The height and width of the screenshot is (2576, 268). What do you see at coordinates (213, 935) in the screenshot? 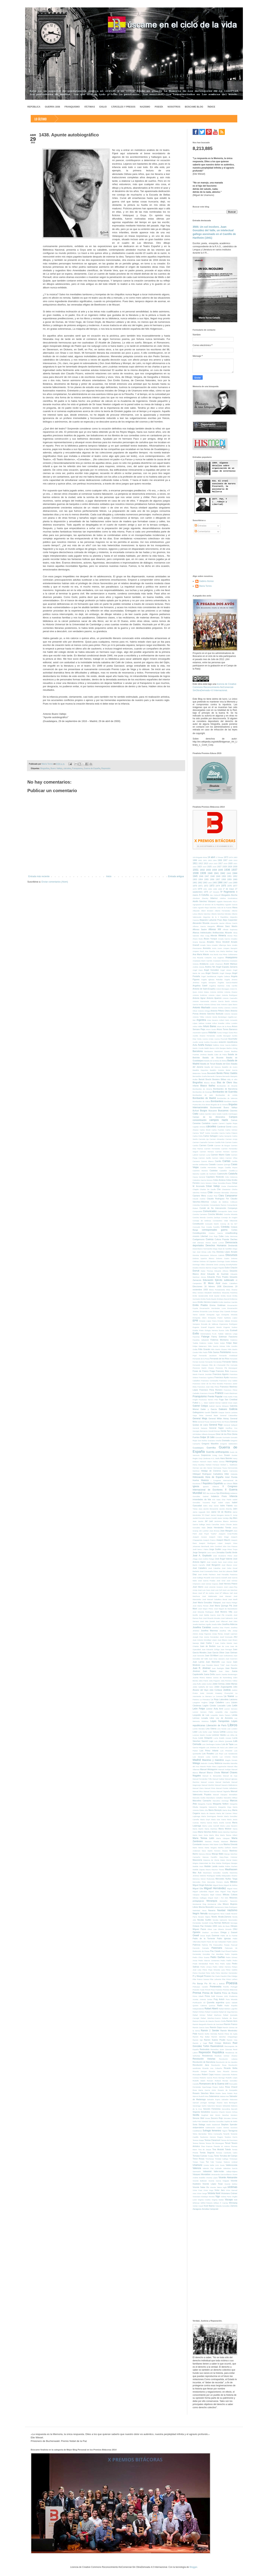
I see `Allende` at bounding box center [213, 935].